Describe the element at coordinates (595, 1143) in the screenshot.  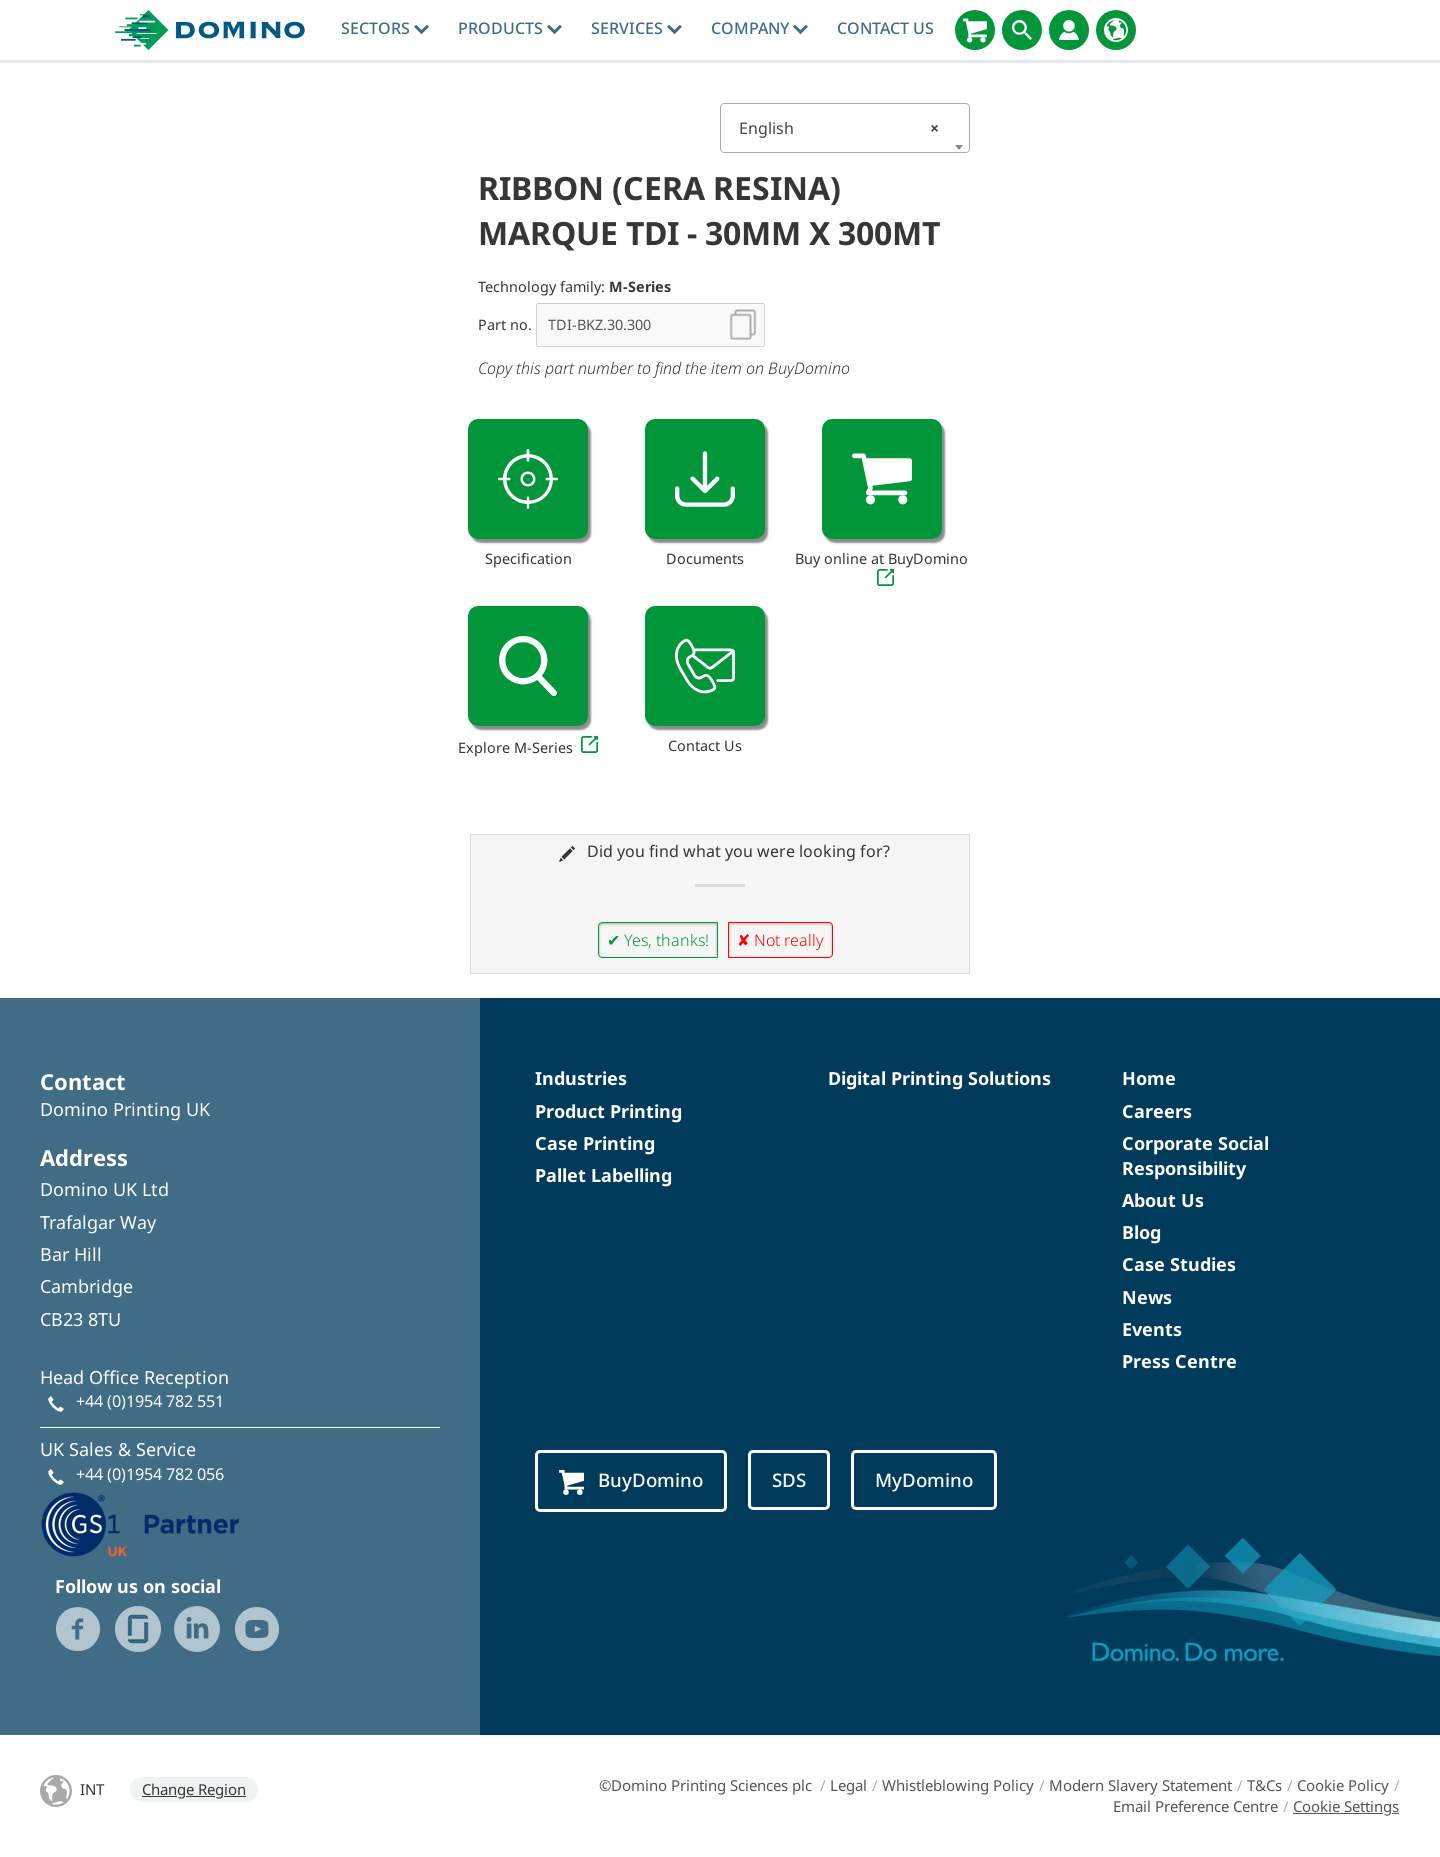
I see `Case Printing` at that location.